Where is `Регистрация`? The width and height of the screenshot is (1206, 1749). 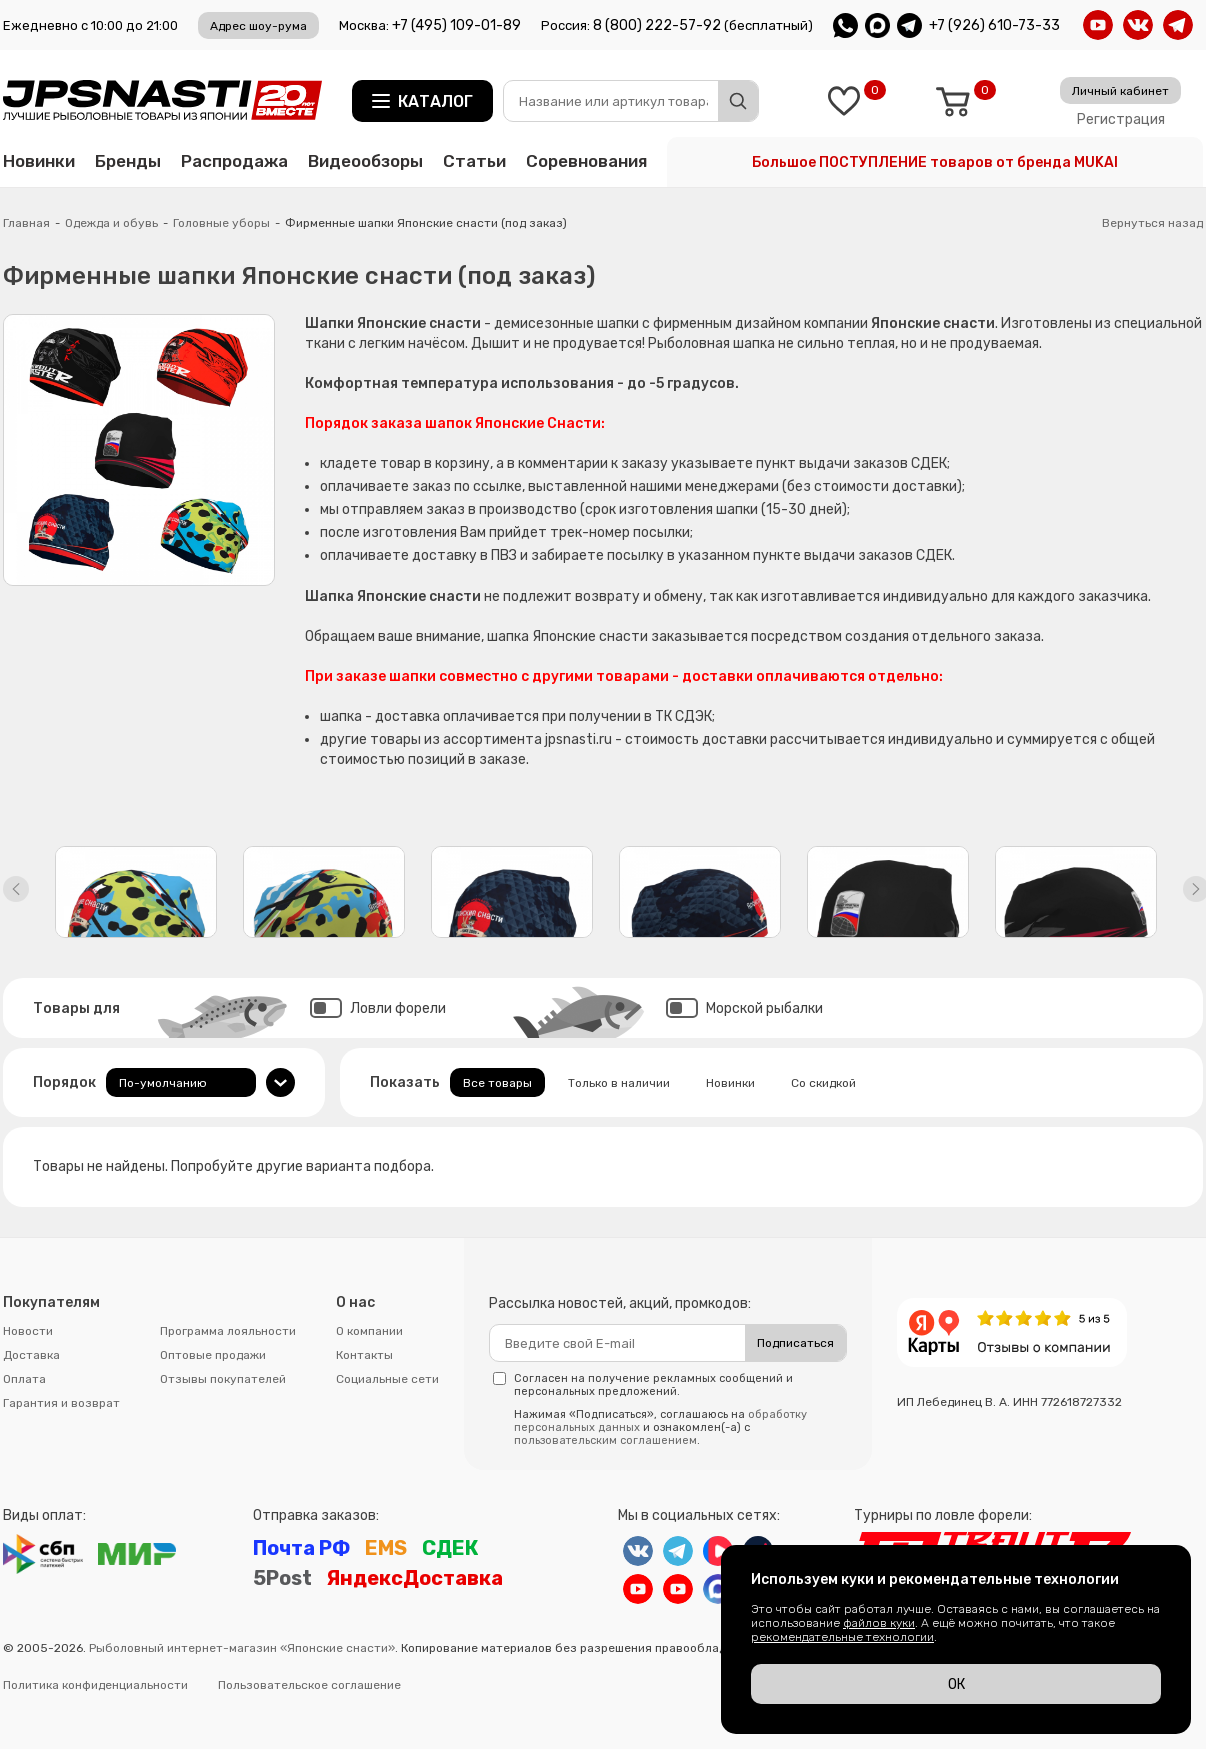
Регистрация is located at coordinates (1121, 119).